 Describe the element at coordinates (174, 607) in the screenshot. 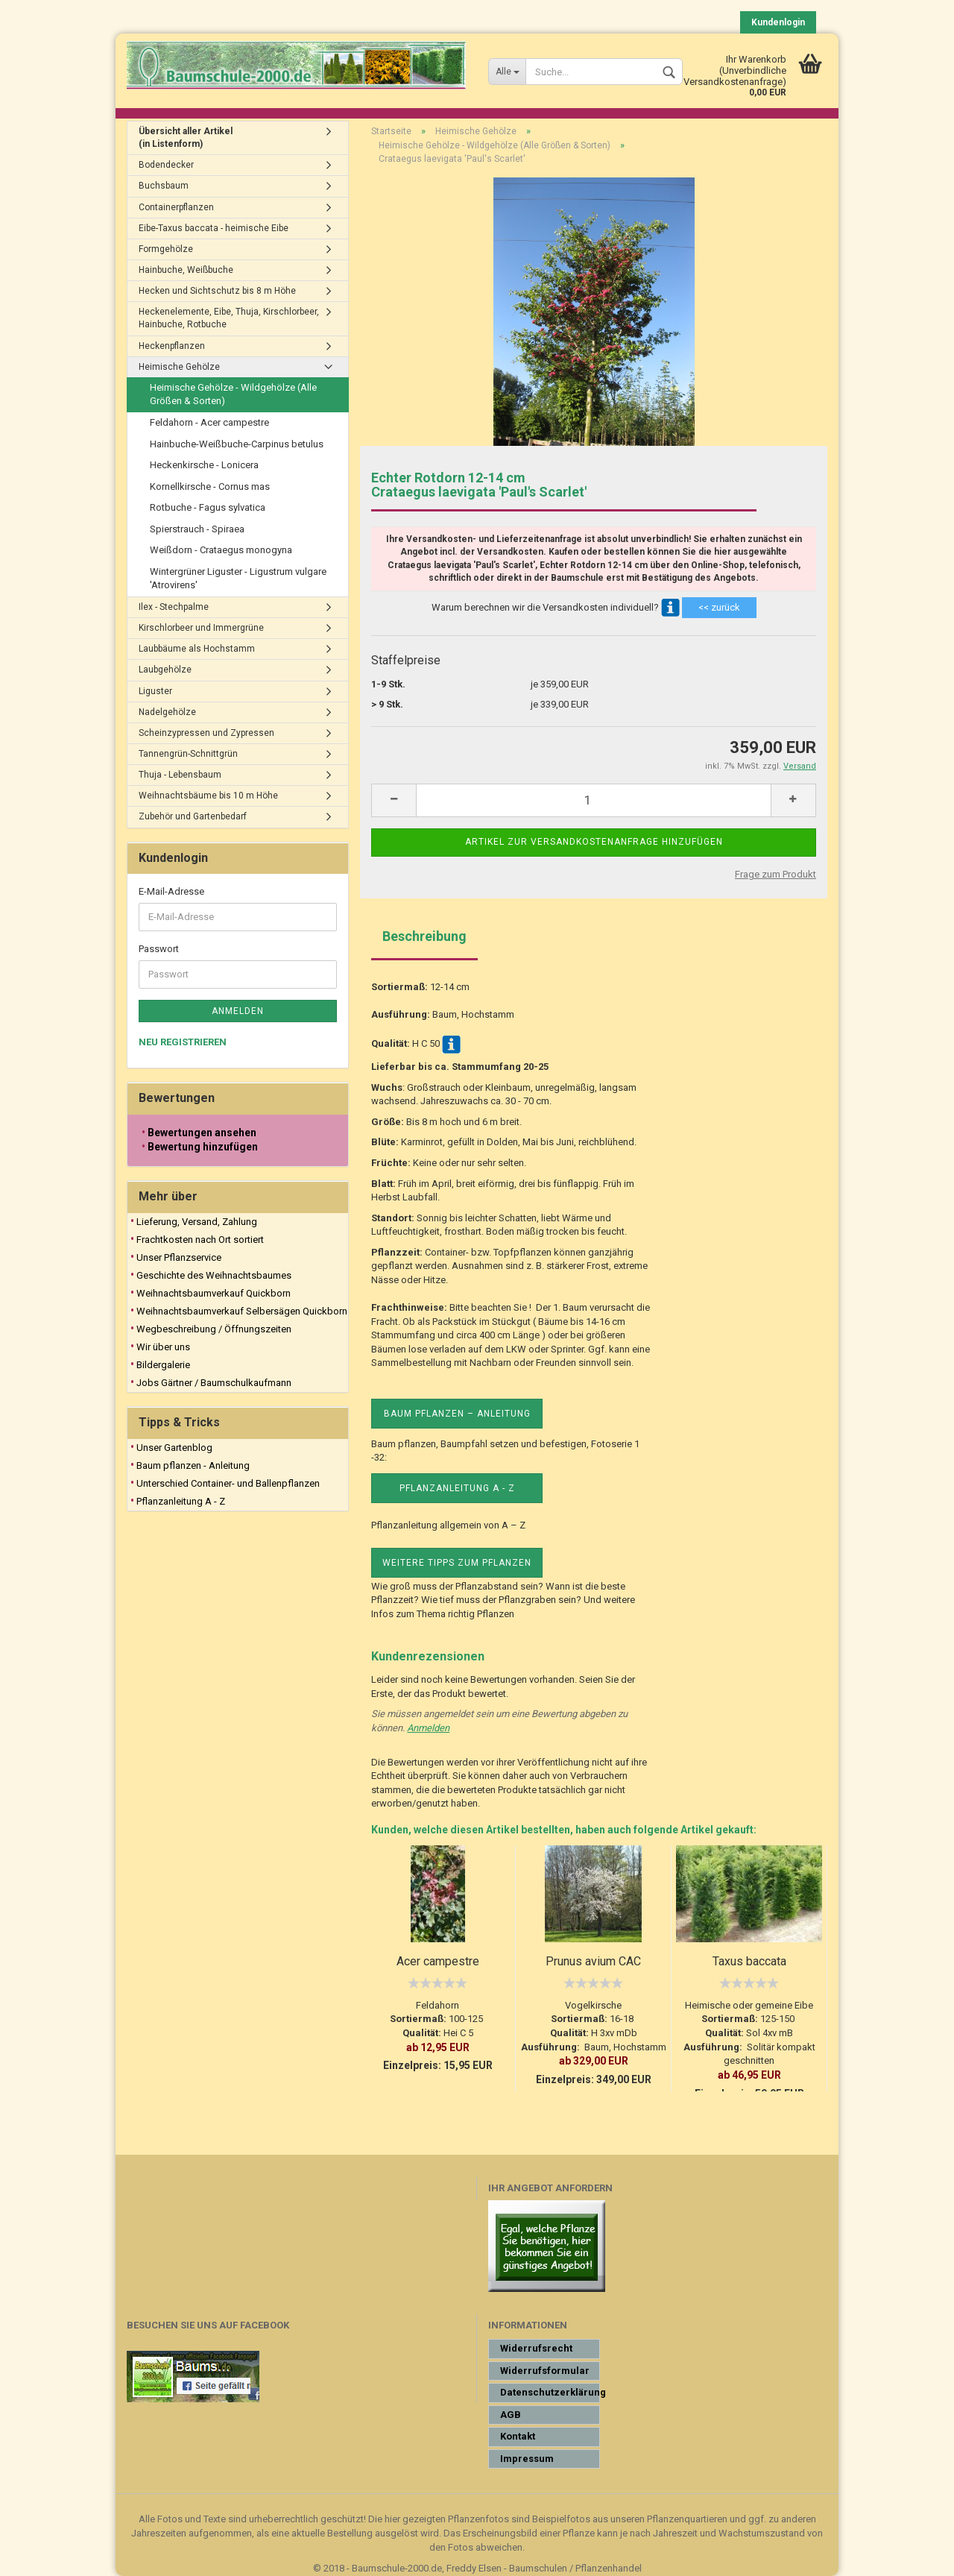

I see `Ilex - Stechpalme` at that location.